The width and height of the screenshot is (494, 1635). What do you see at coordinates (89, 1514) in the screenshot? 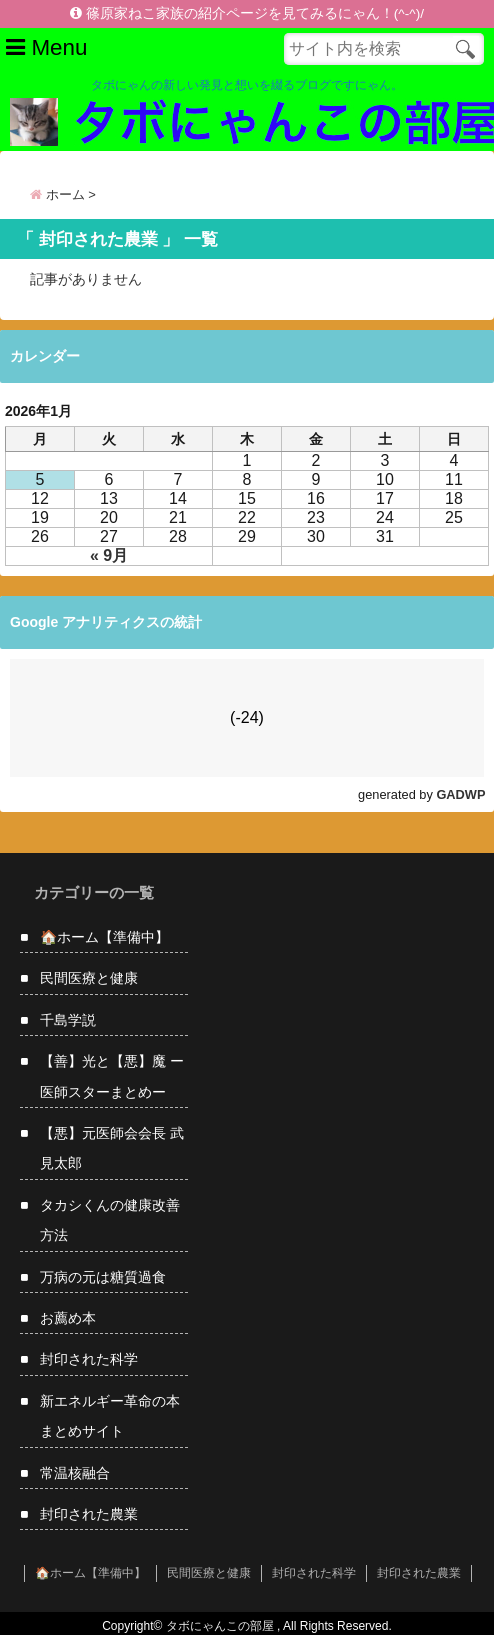
I see `封印された農業` at bounding box center [89, 1514].